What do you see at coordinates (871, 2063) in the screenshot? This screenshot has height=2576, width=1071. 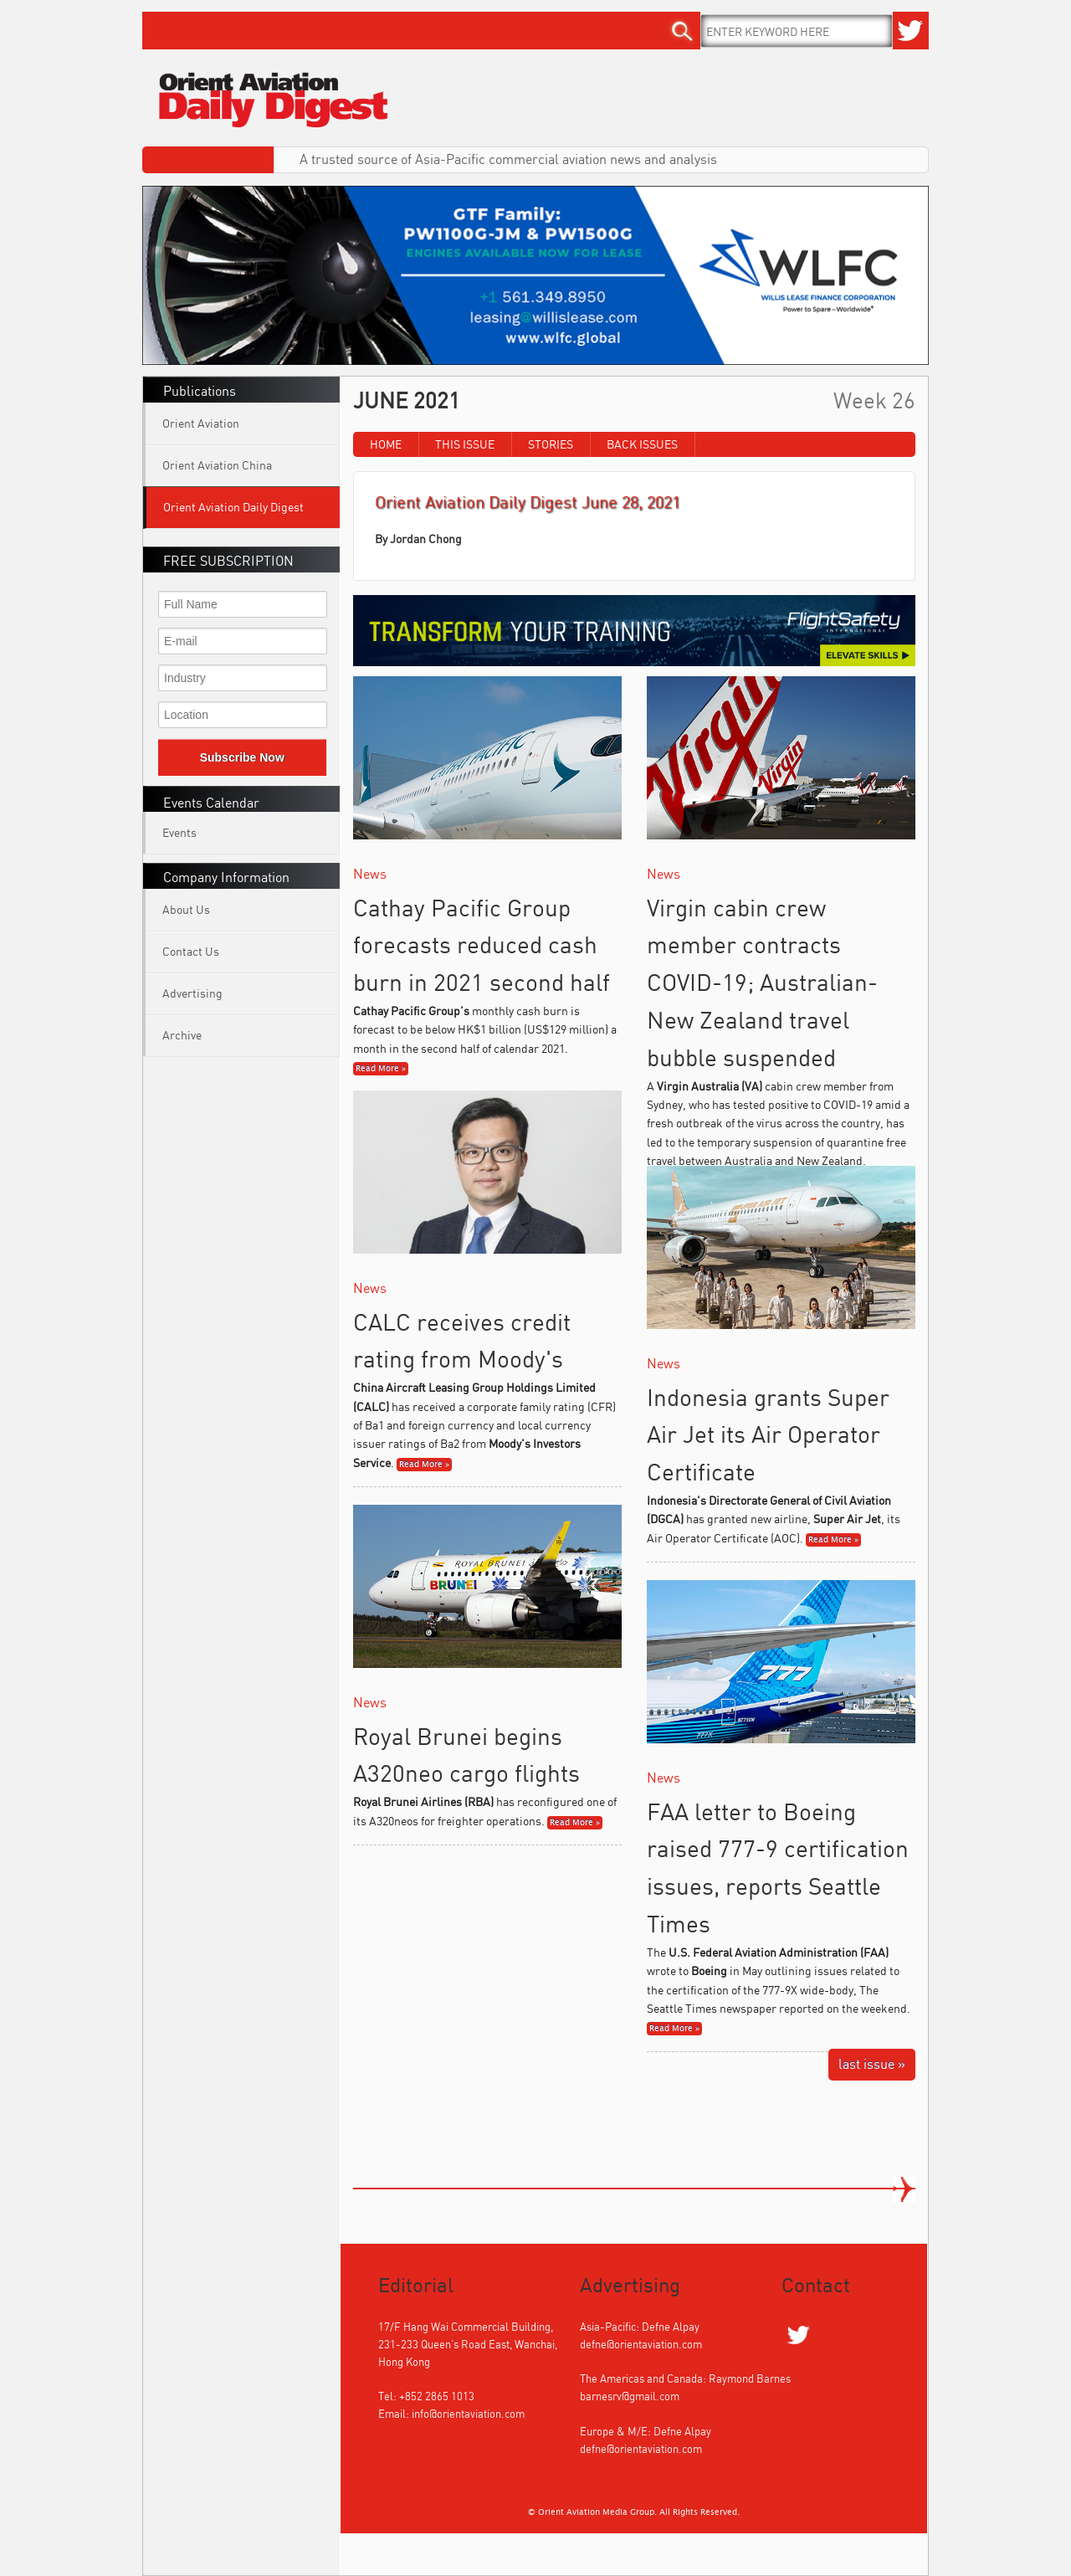 I see `last issue »` at bounding box center [871, 2063].